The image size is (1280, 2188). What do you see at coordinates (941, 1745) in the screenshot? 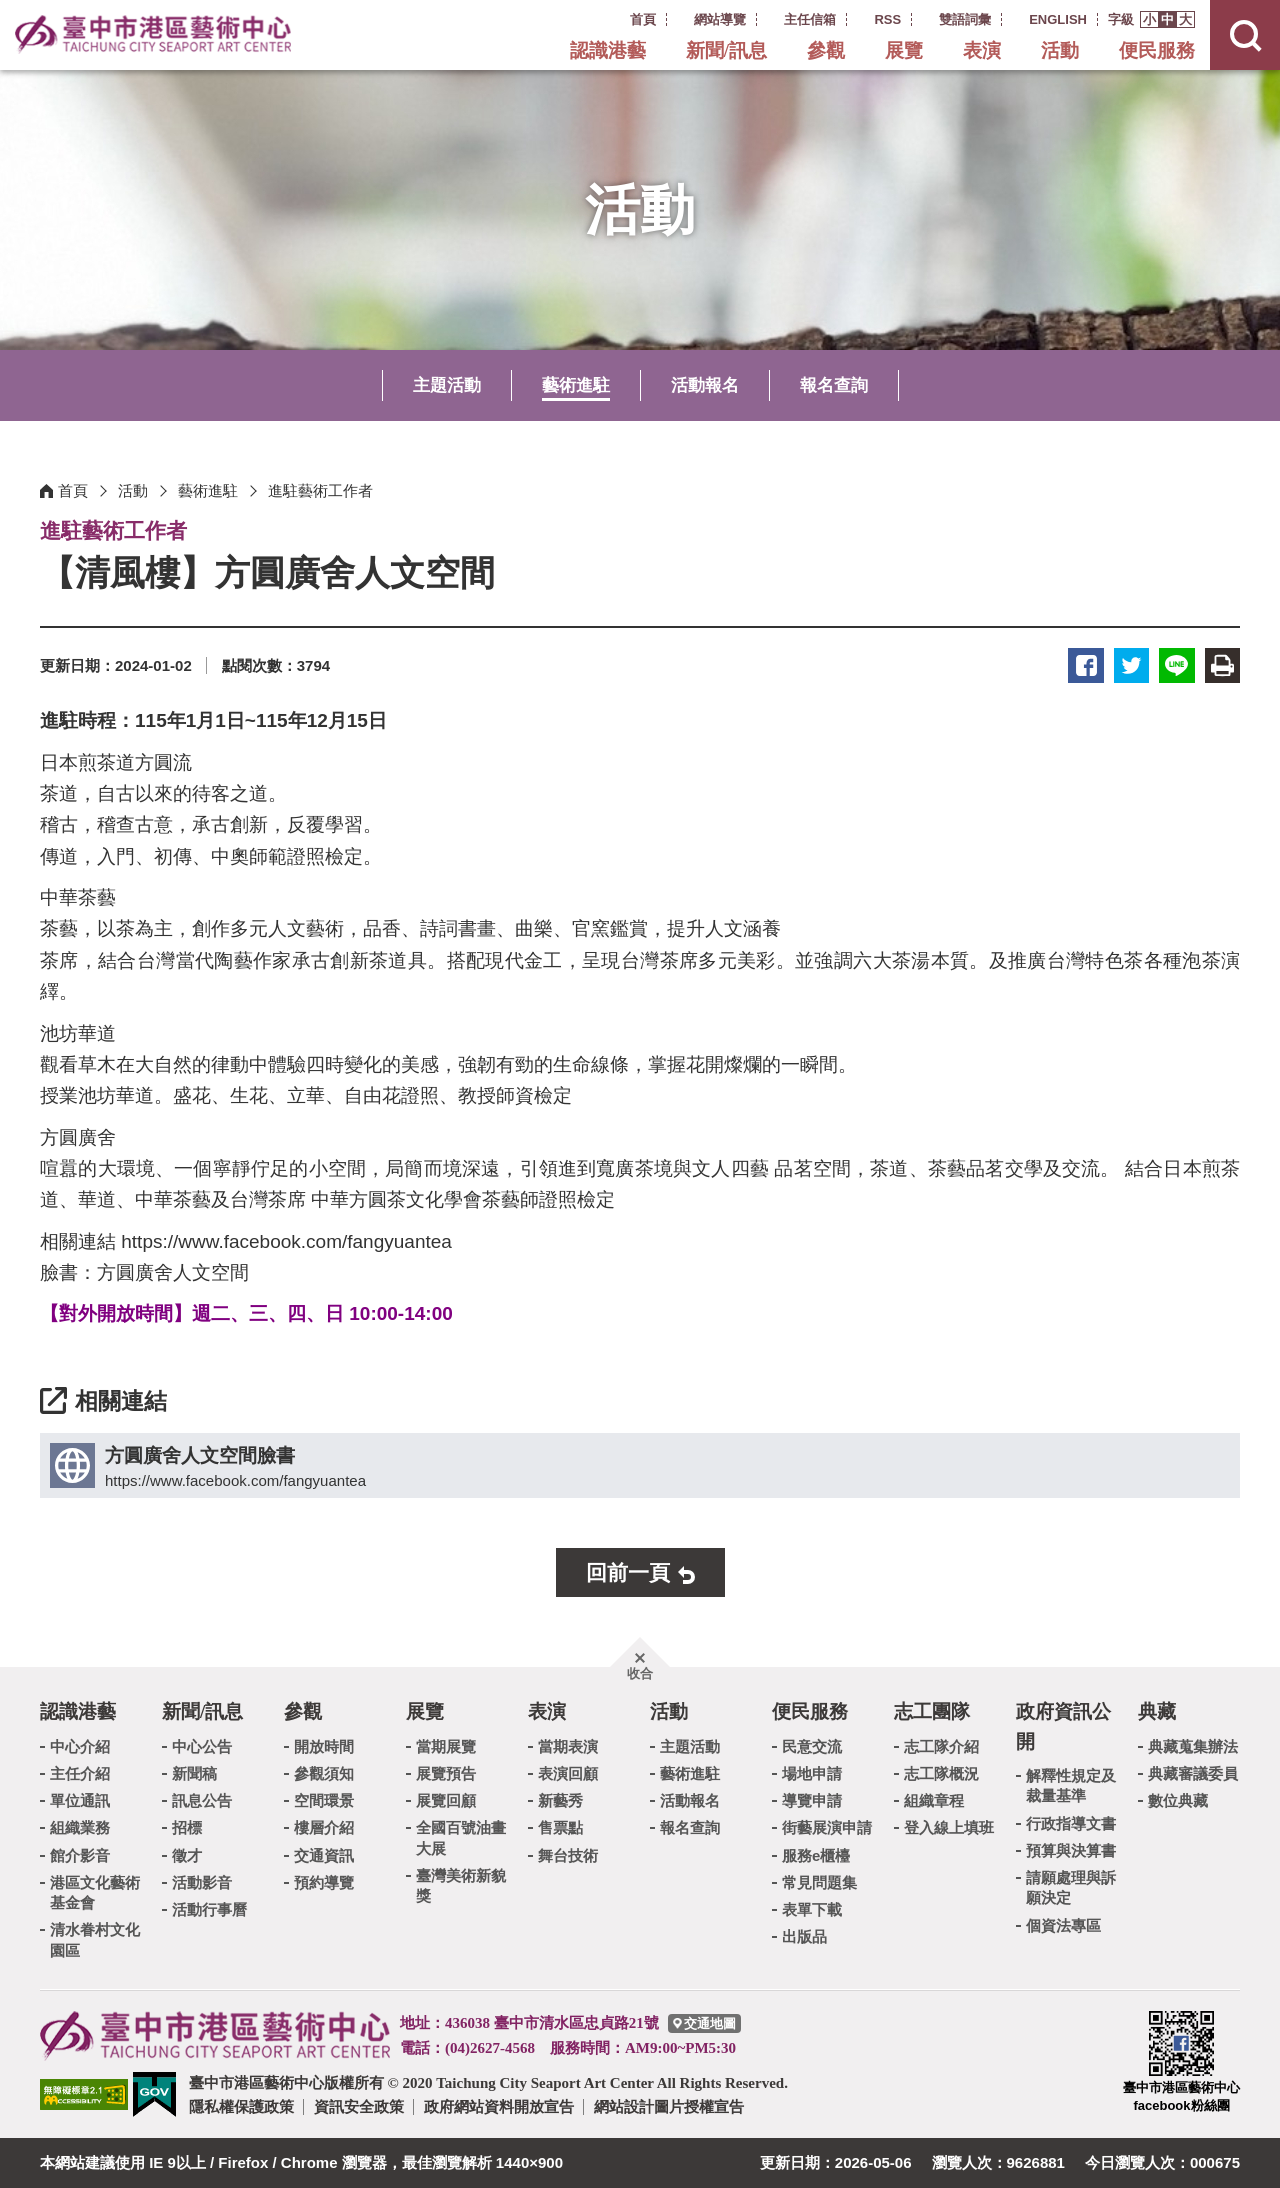
I see `志工隊介紹` at bounding box center [941, 1745].